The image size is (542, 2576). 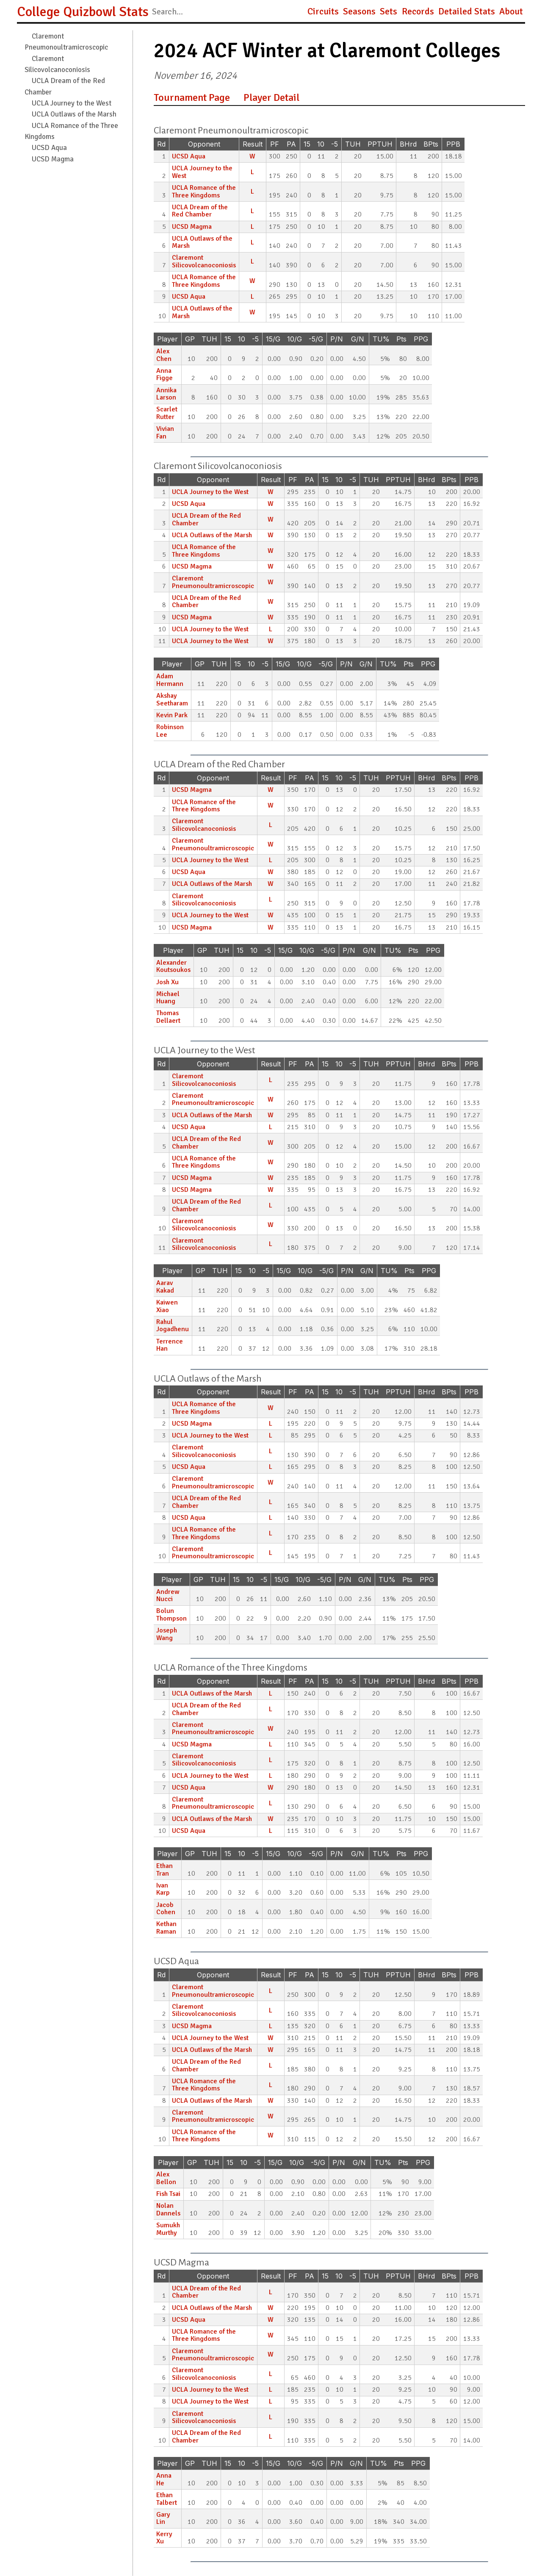 I want to click on UCSD Aqua, so click(x=49, y=147).